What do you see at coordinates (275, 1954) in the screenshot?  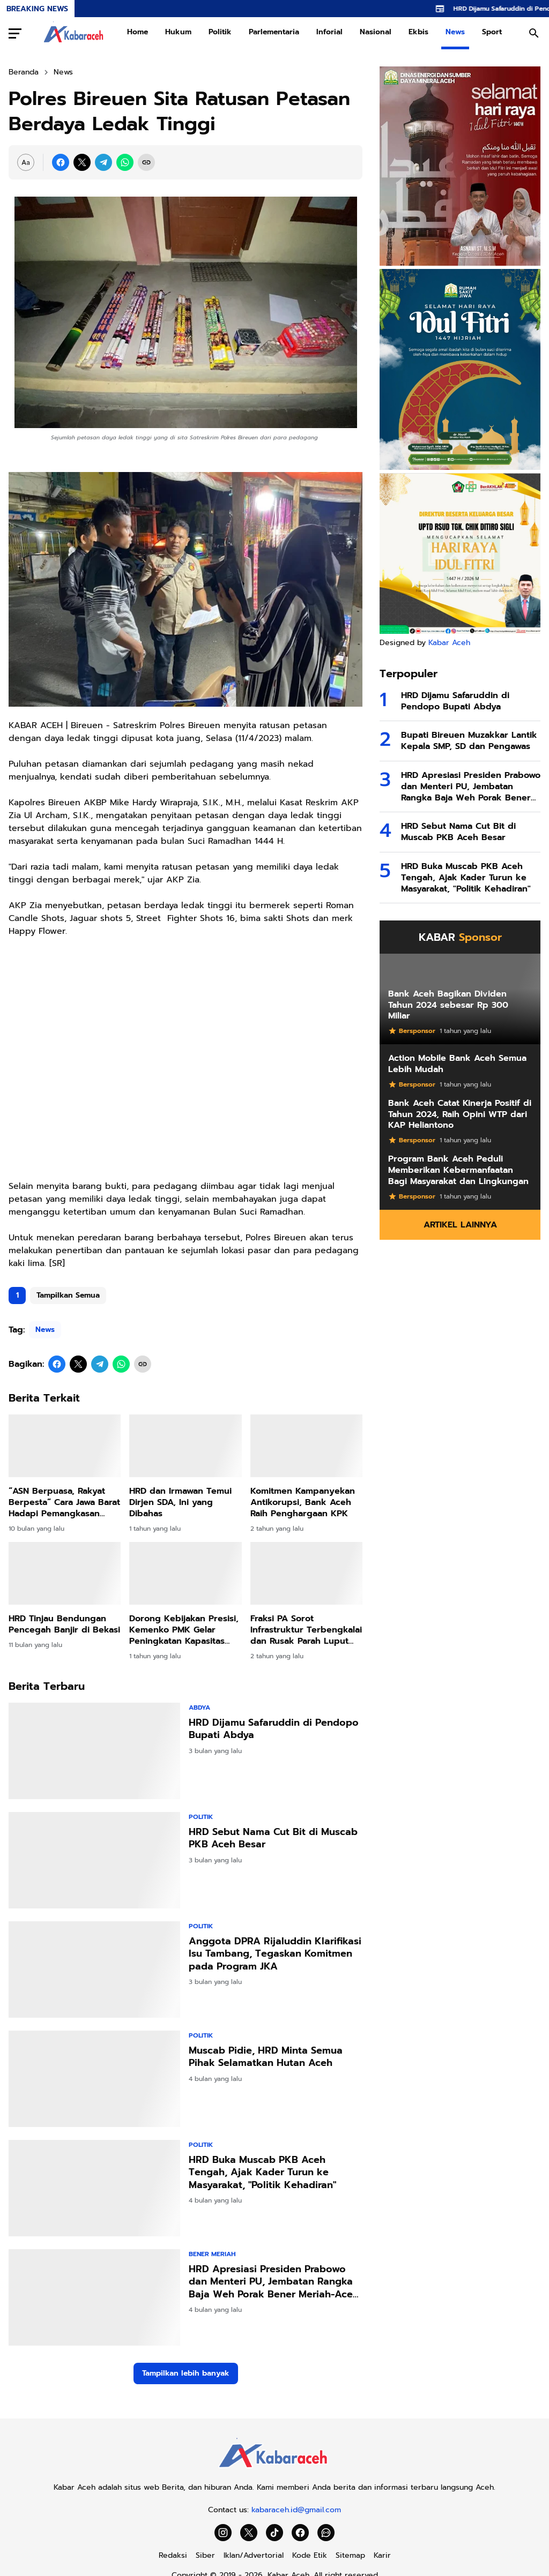 I see `Anggota DPRA Rijaluddin Klarifikasi Isu Tambang, Tegaskan Komitmen pada Program JKA` at bounding box center [275, 1954].